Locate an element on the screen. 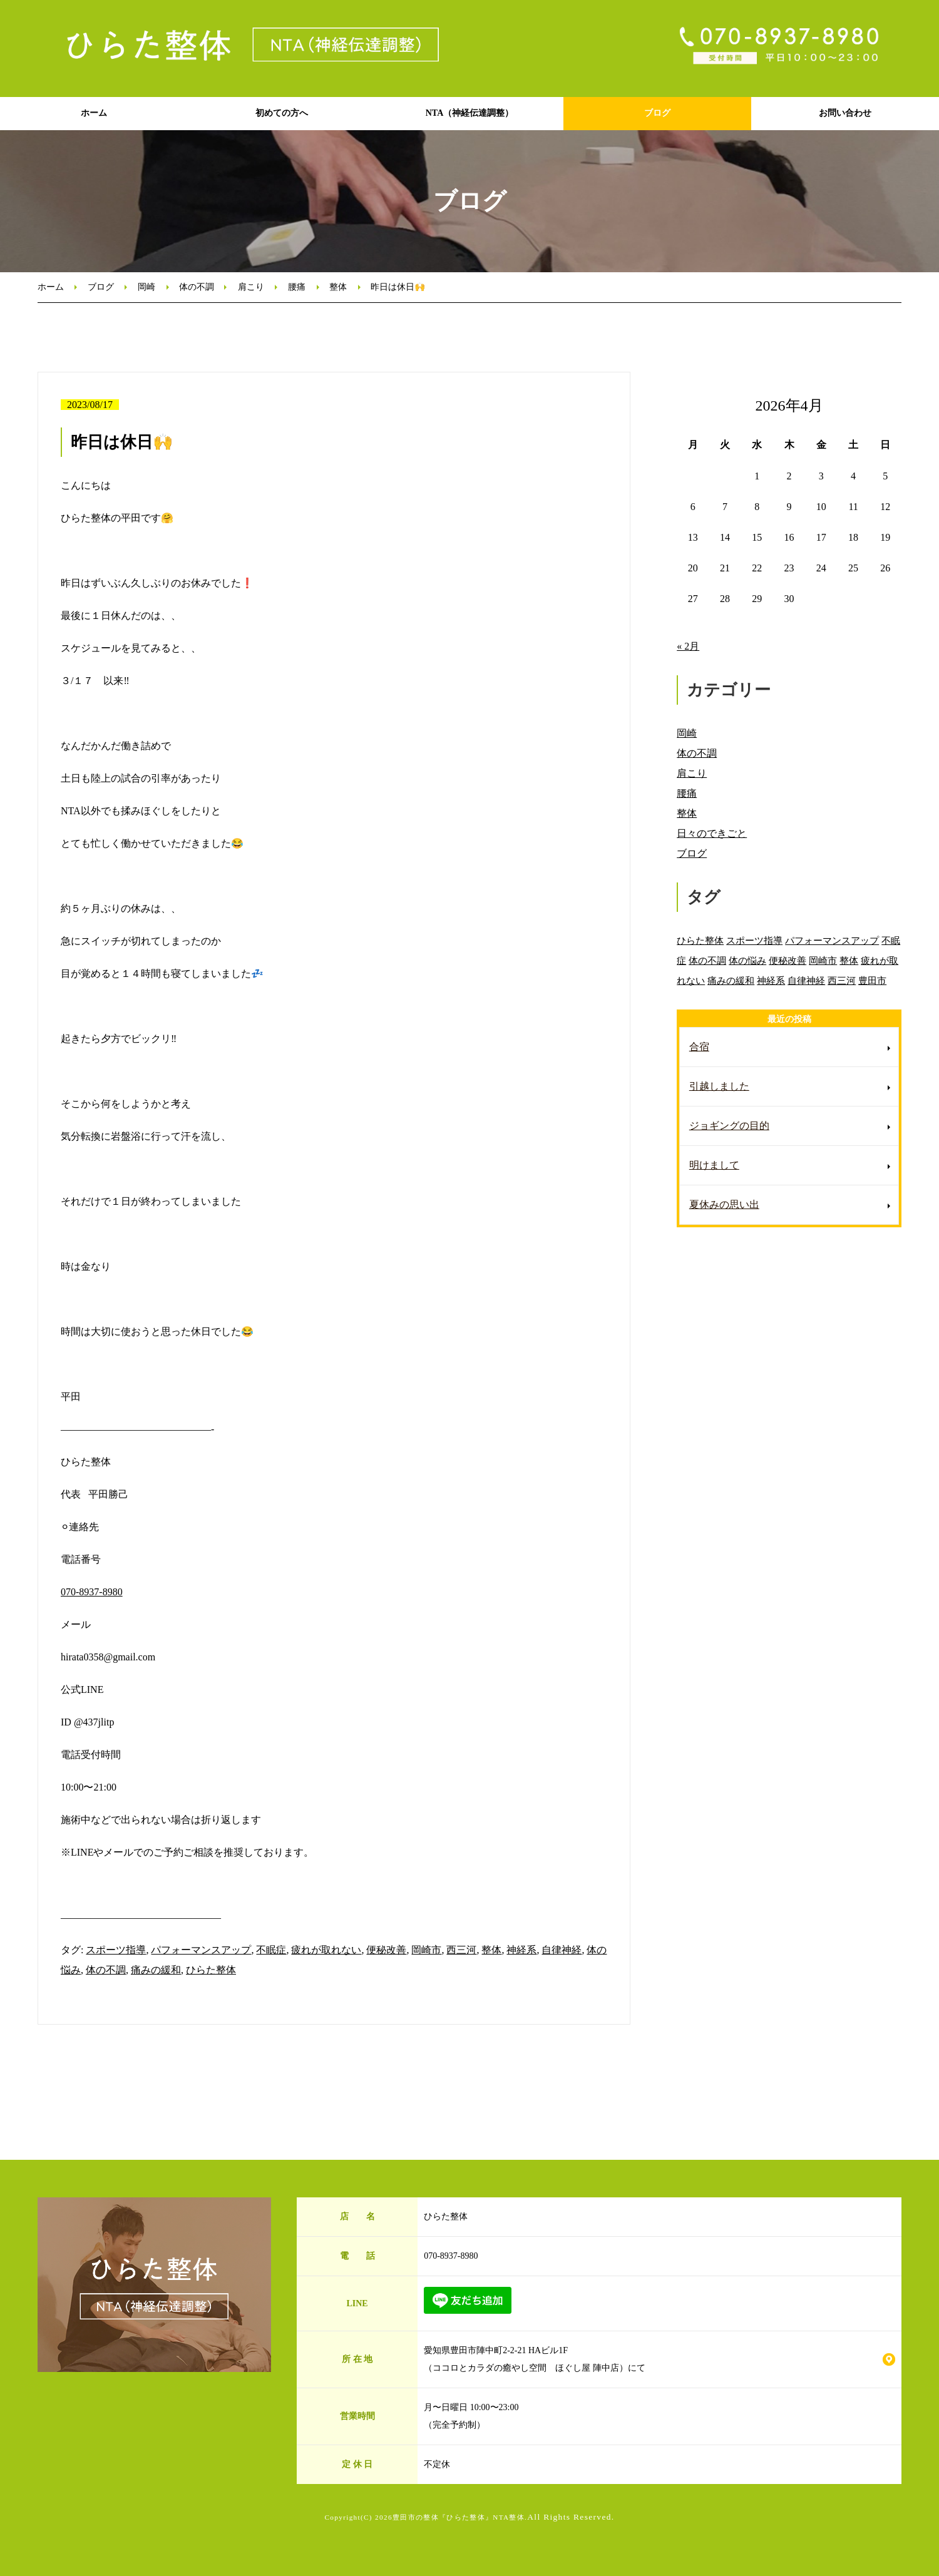 Image resolution: width=939 pixels, height=2576 pixels. 岡崎市 is located at coordinates (426, 1950).